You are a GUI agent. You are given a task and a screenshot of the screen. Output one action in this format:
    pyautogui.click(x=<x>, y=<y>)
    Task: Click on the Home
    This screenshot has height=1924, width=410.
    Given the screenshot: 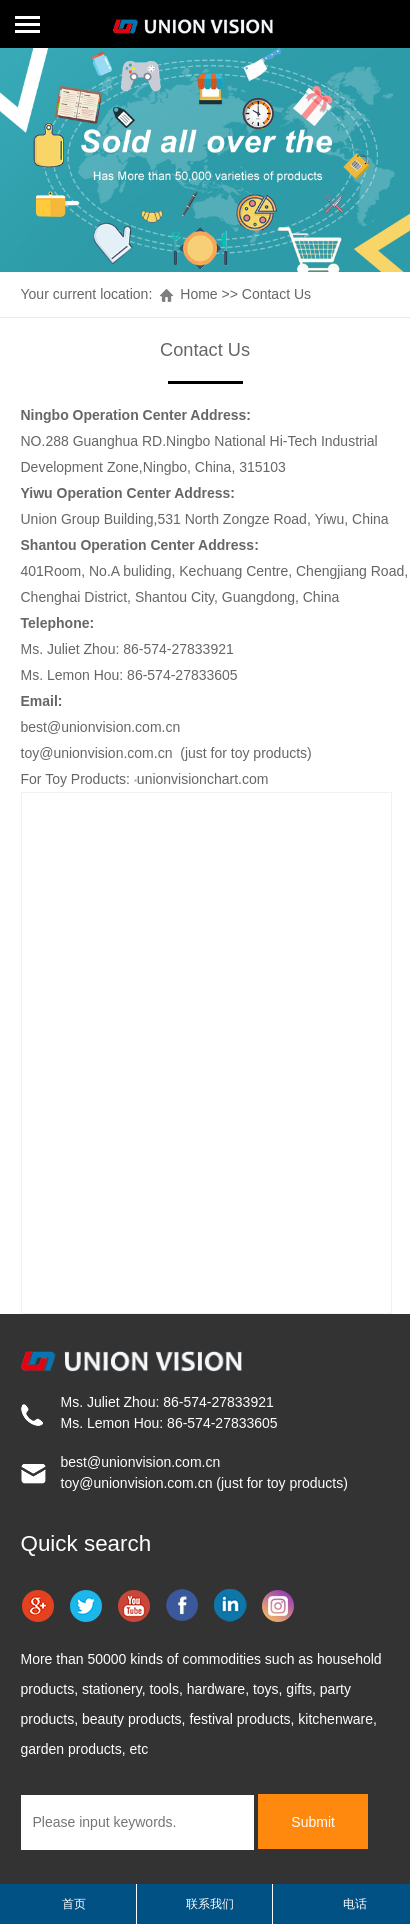 What is the action you would take?
    pyautogui.click(x=198, y=294)
    